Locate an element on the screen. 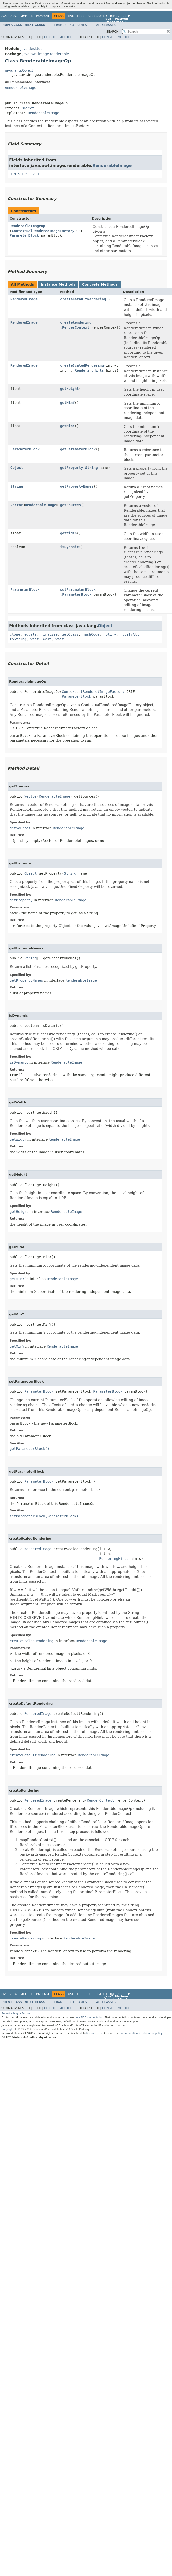 This screenshot has height=2576, width=172. HINTS_OBSERVED is located at coordinates (24, 174).